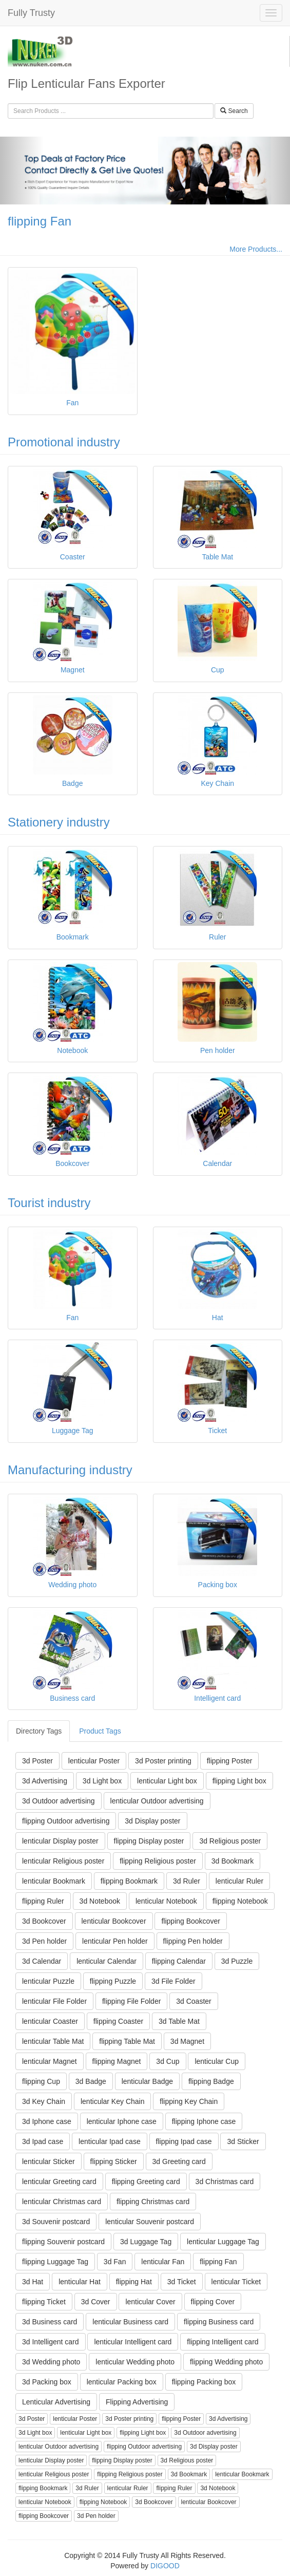 The width and height of the screenshot is (290, 2576). What do you see at coordinates (167, 2061) in the screenshot?
I see `3d Cup` at bounding box center [167, 2061].